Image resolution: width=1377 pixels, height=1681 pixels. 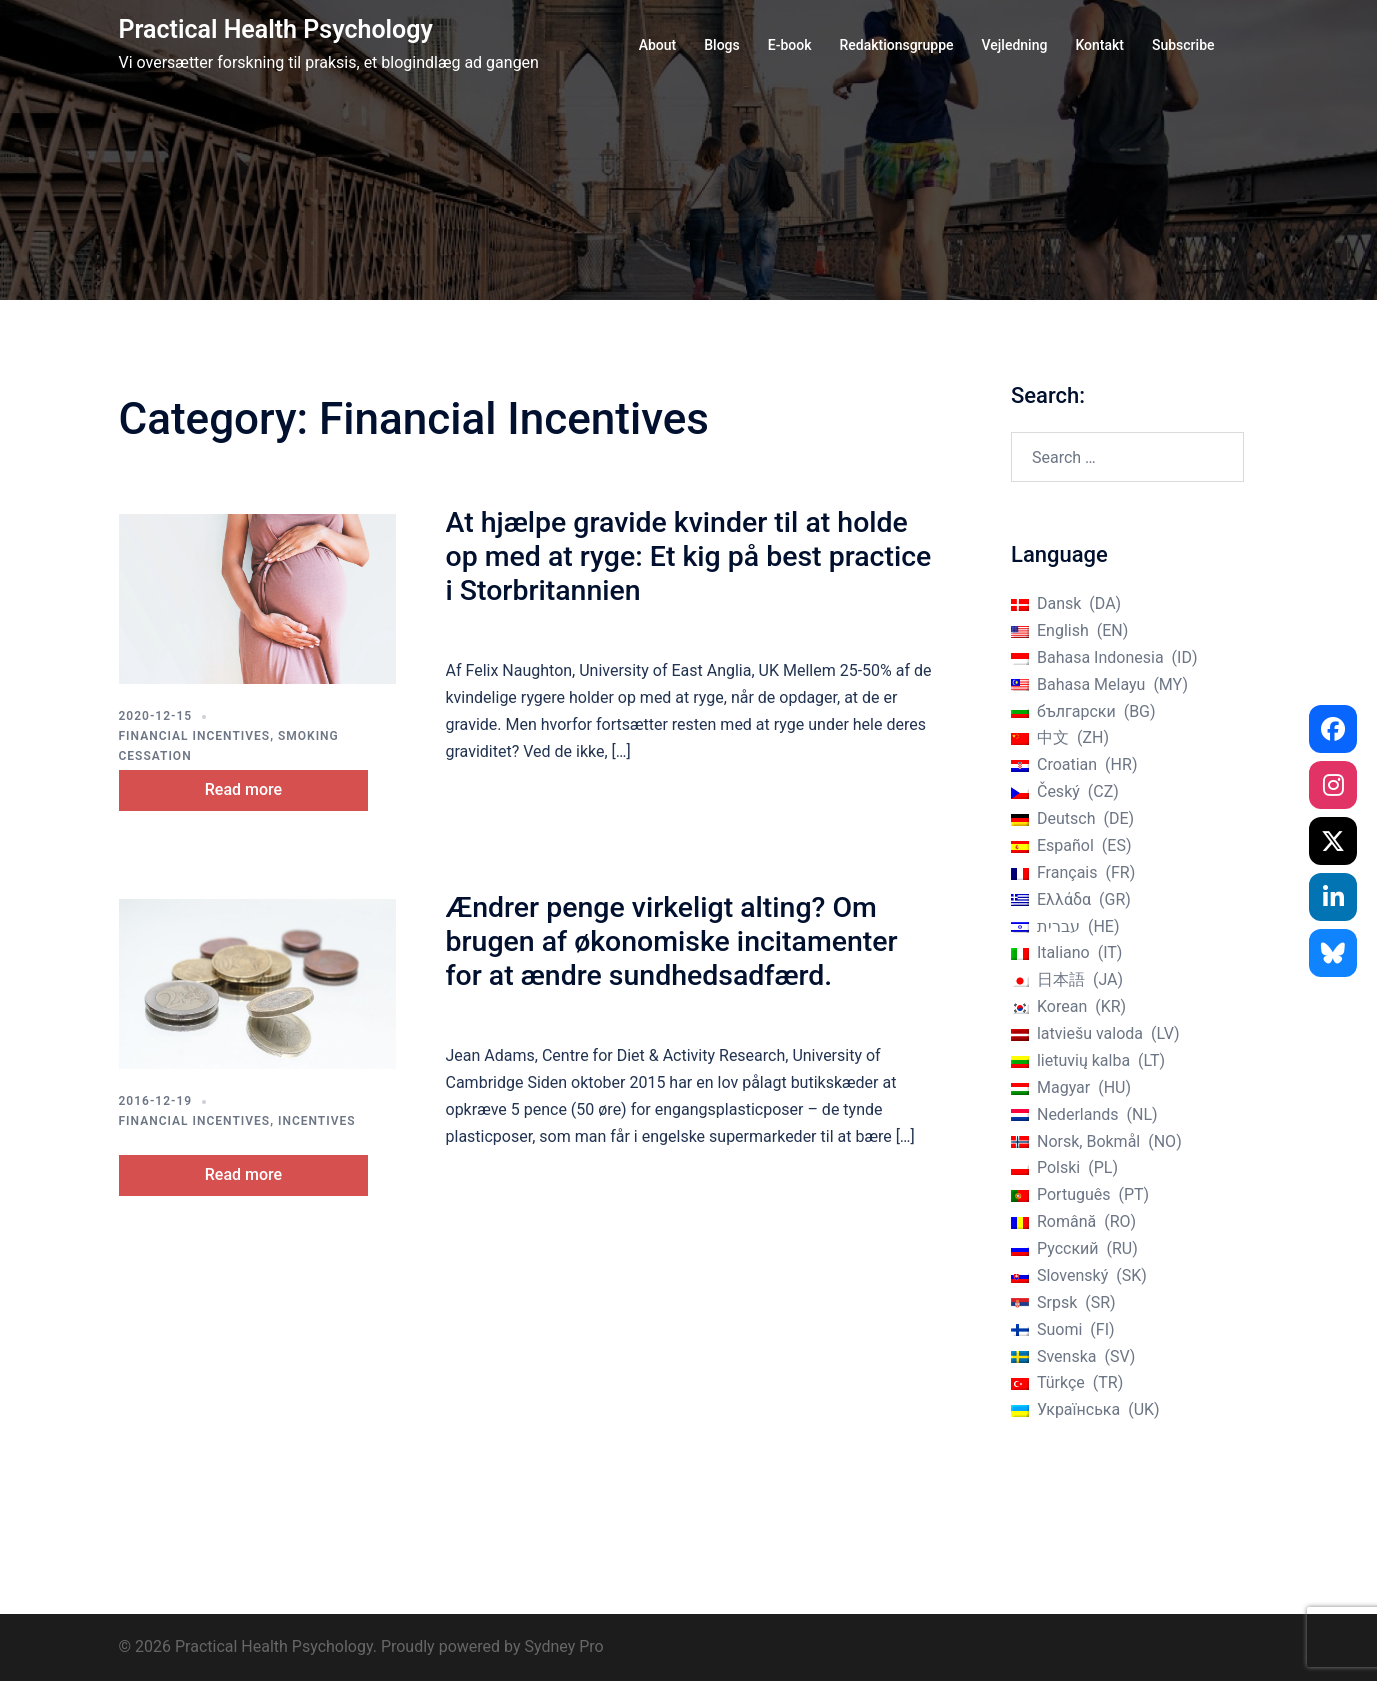 What do you see at coordinates (790, 45) in the screenshot?
I see `E-book` at bounding box center [790, 45].